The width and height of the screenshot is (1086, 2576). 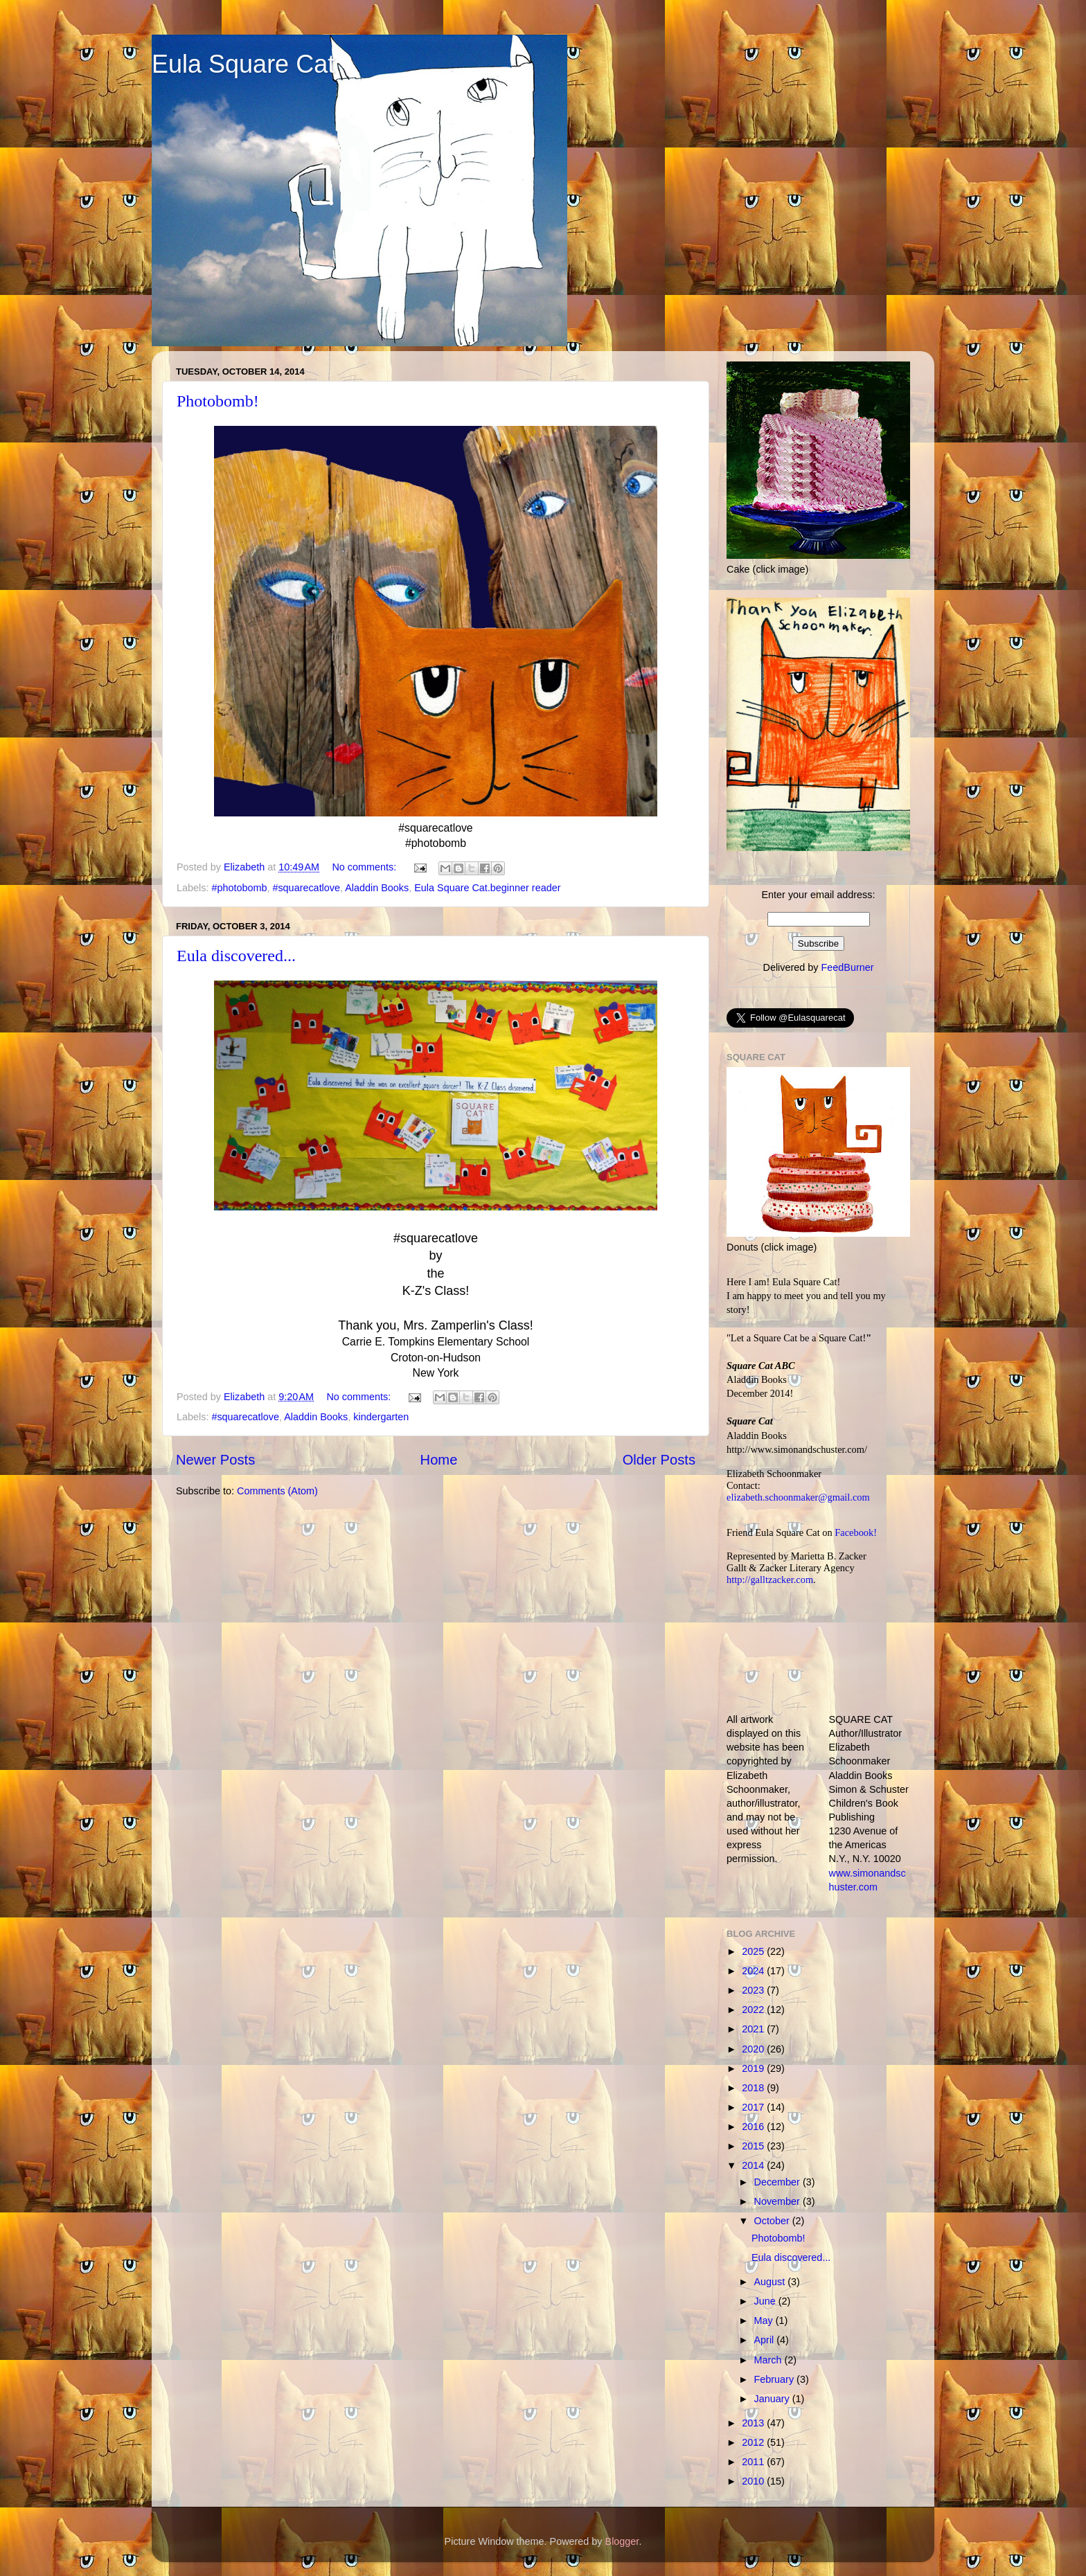 I want to click on 2013, so click(x=754, y=2423).